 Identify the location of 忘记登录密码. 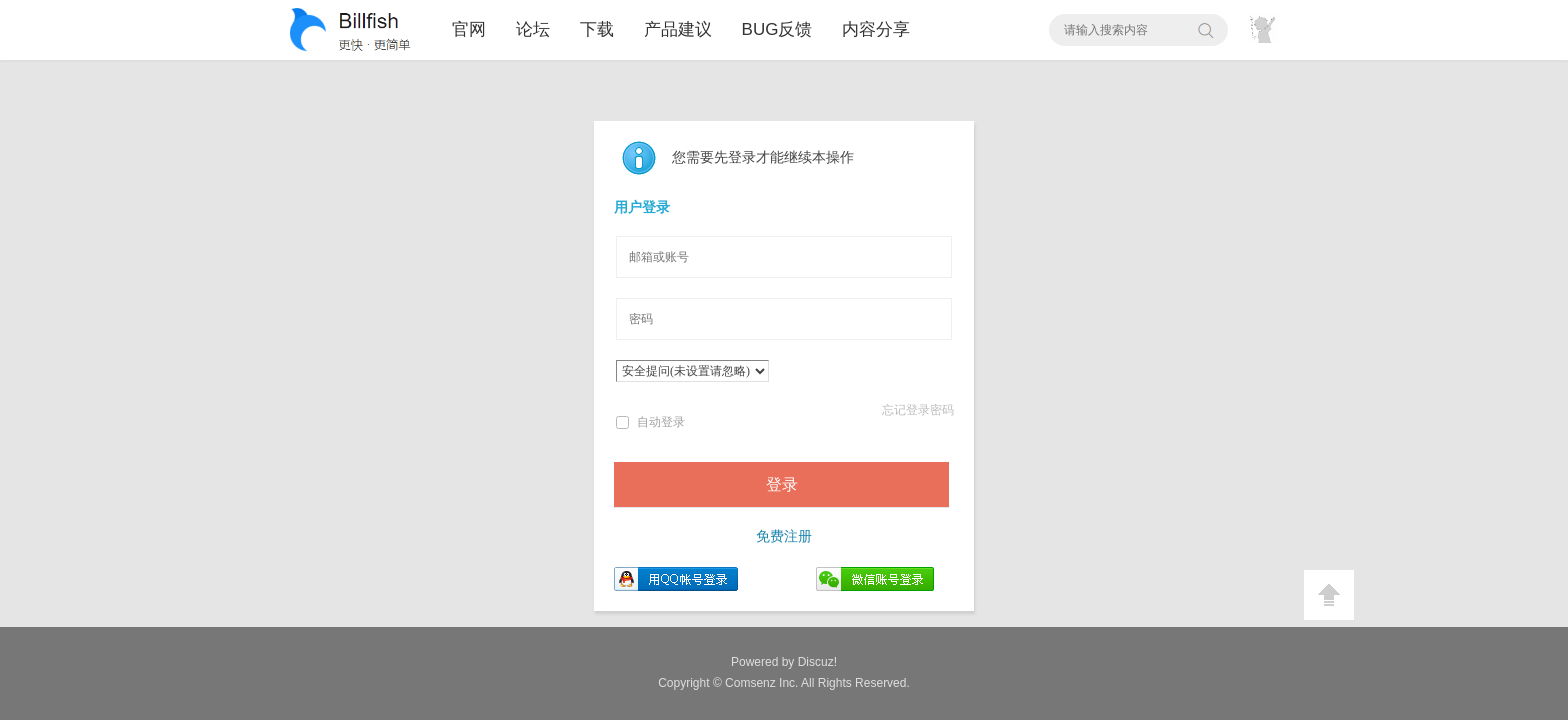
(918, 410).